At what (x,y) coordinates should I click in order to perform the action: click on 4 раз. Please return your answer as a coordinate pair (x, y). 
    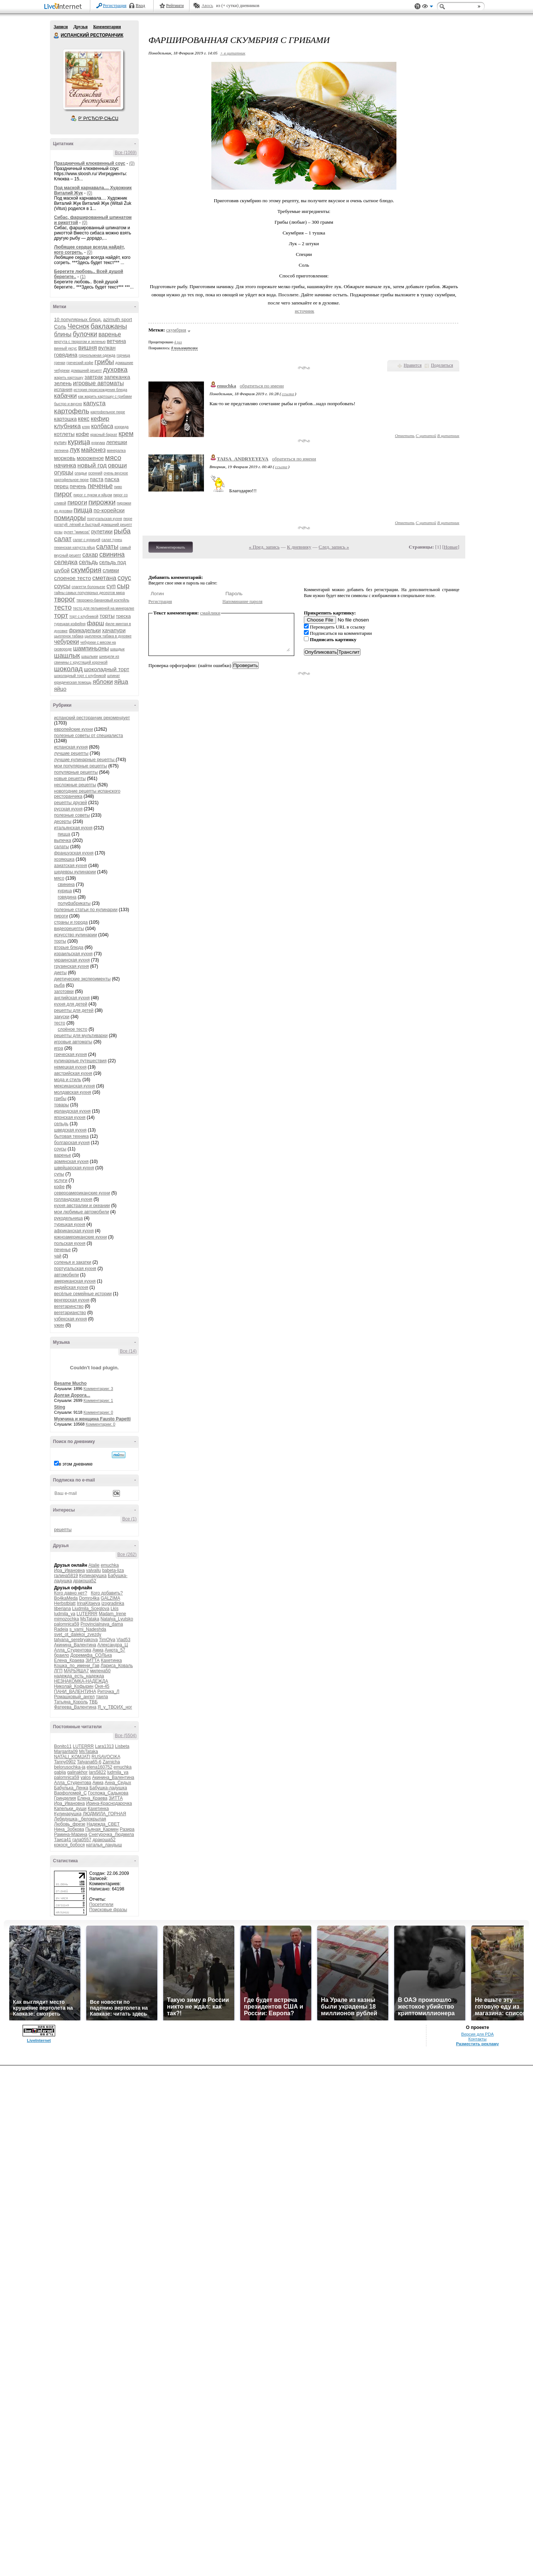
    Looking at the image, I should click on (178, 342).